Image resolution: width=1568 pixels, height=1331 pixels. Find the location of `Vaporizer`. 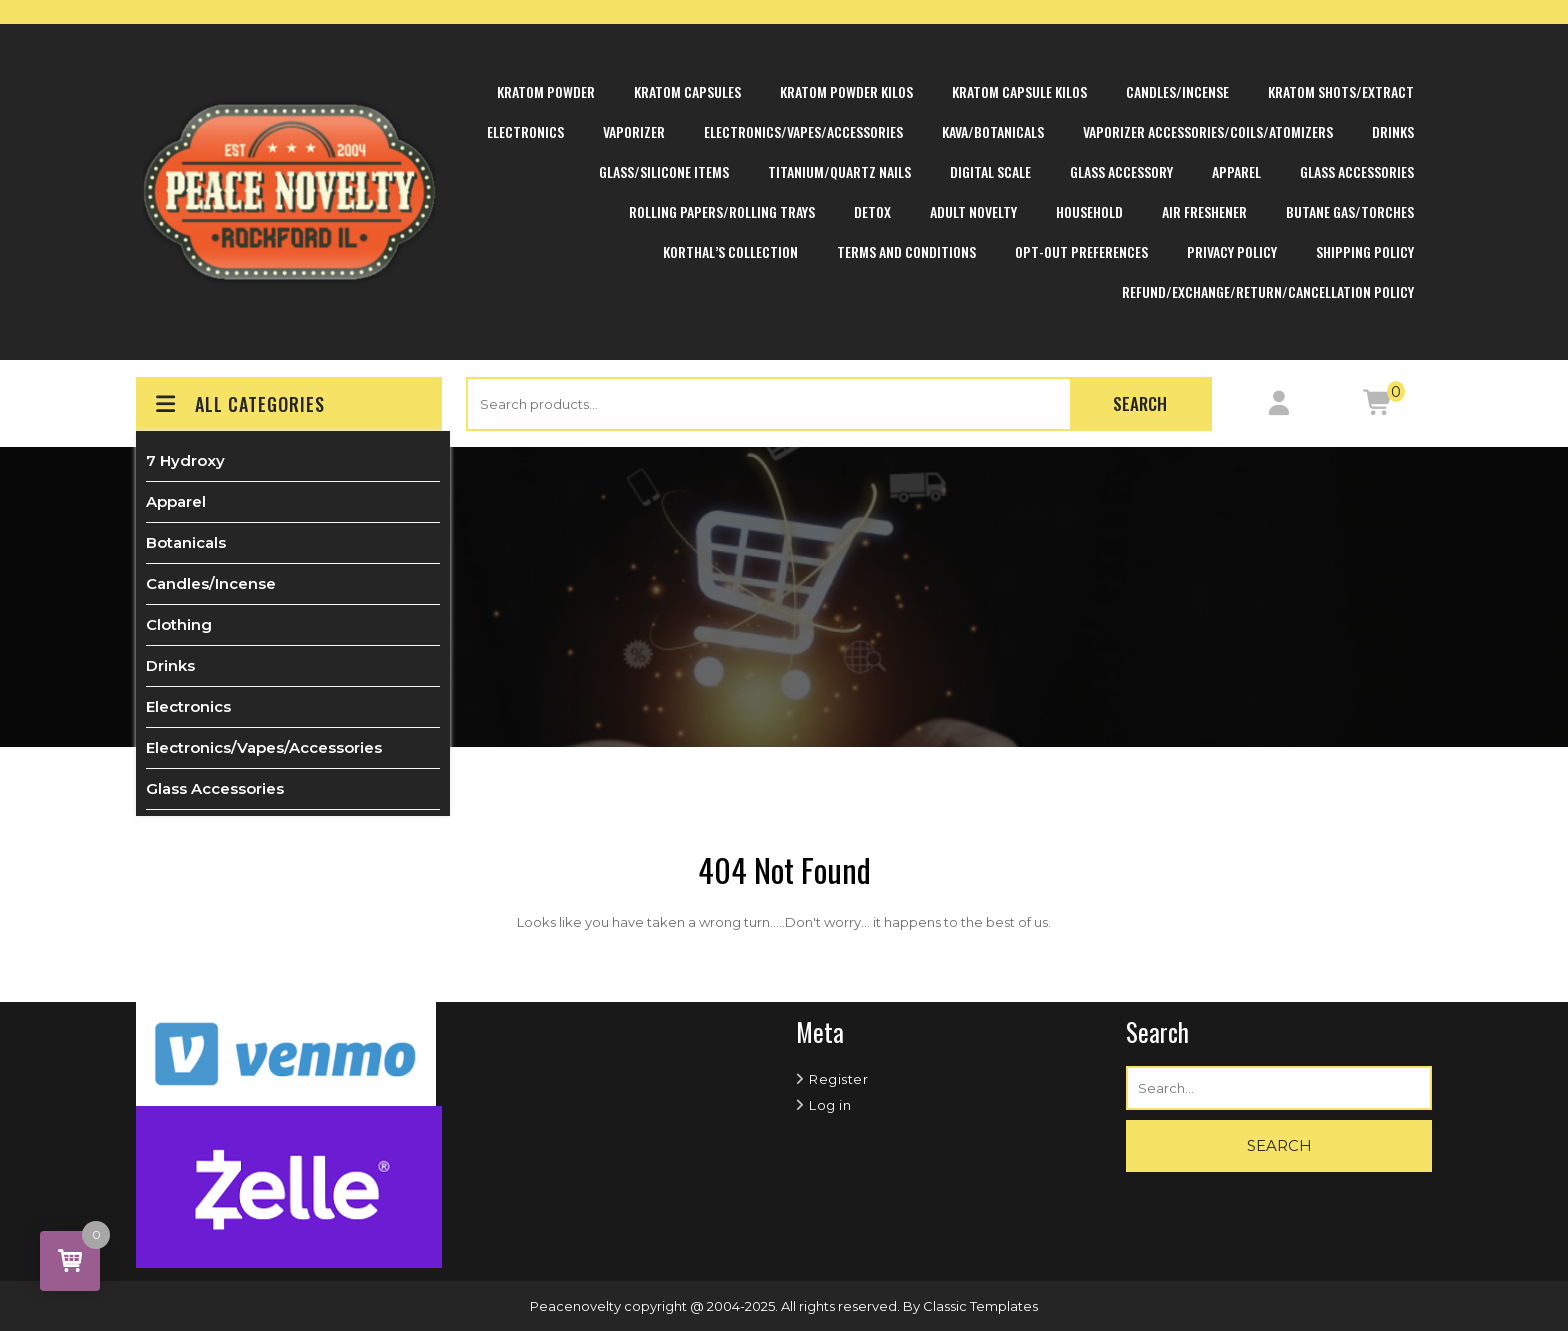

Vaporizer is located at coordinates (634, 131).